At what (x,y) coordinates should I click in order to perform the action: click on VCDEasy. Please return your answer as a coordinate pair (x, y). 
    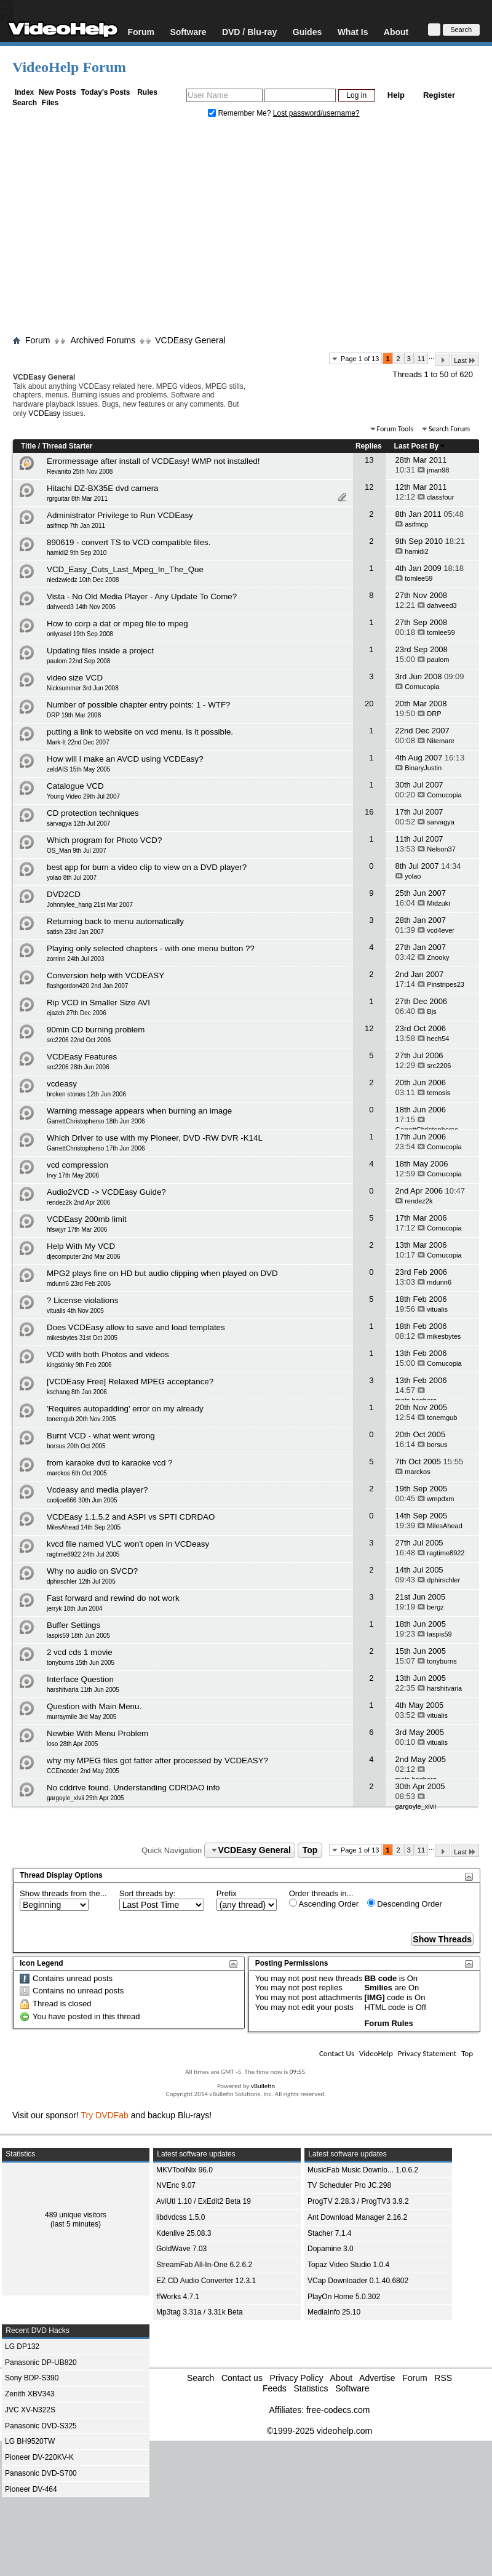
    Looking at the image, I should click on (44, 413).